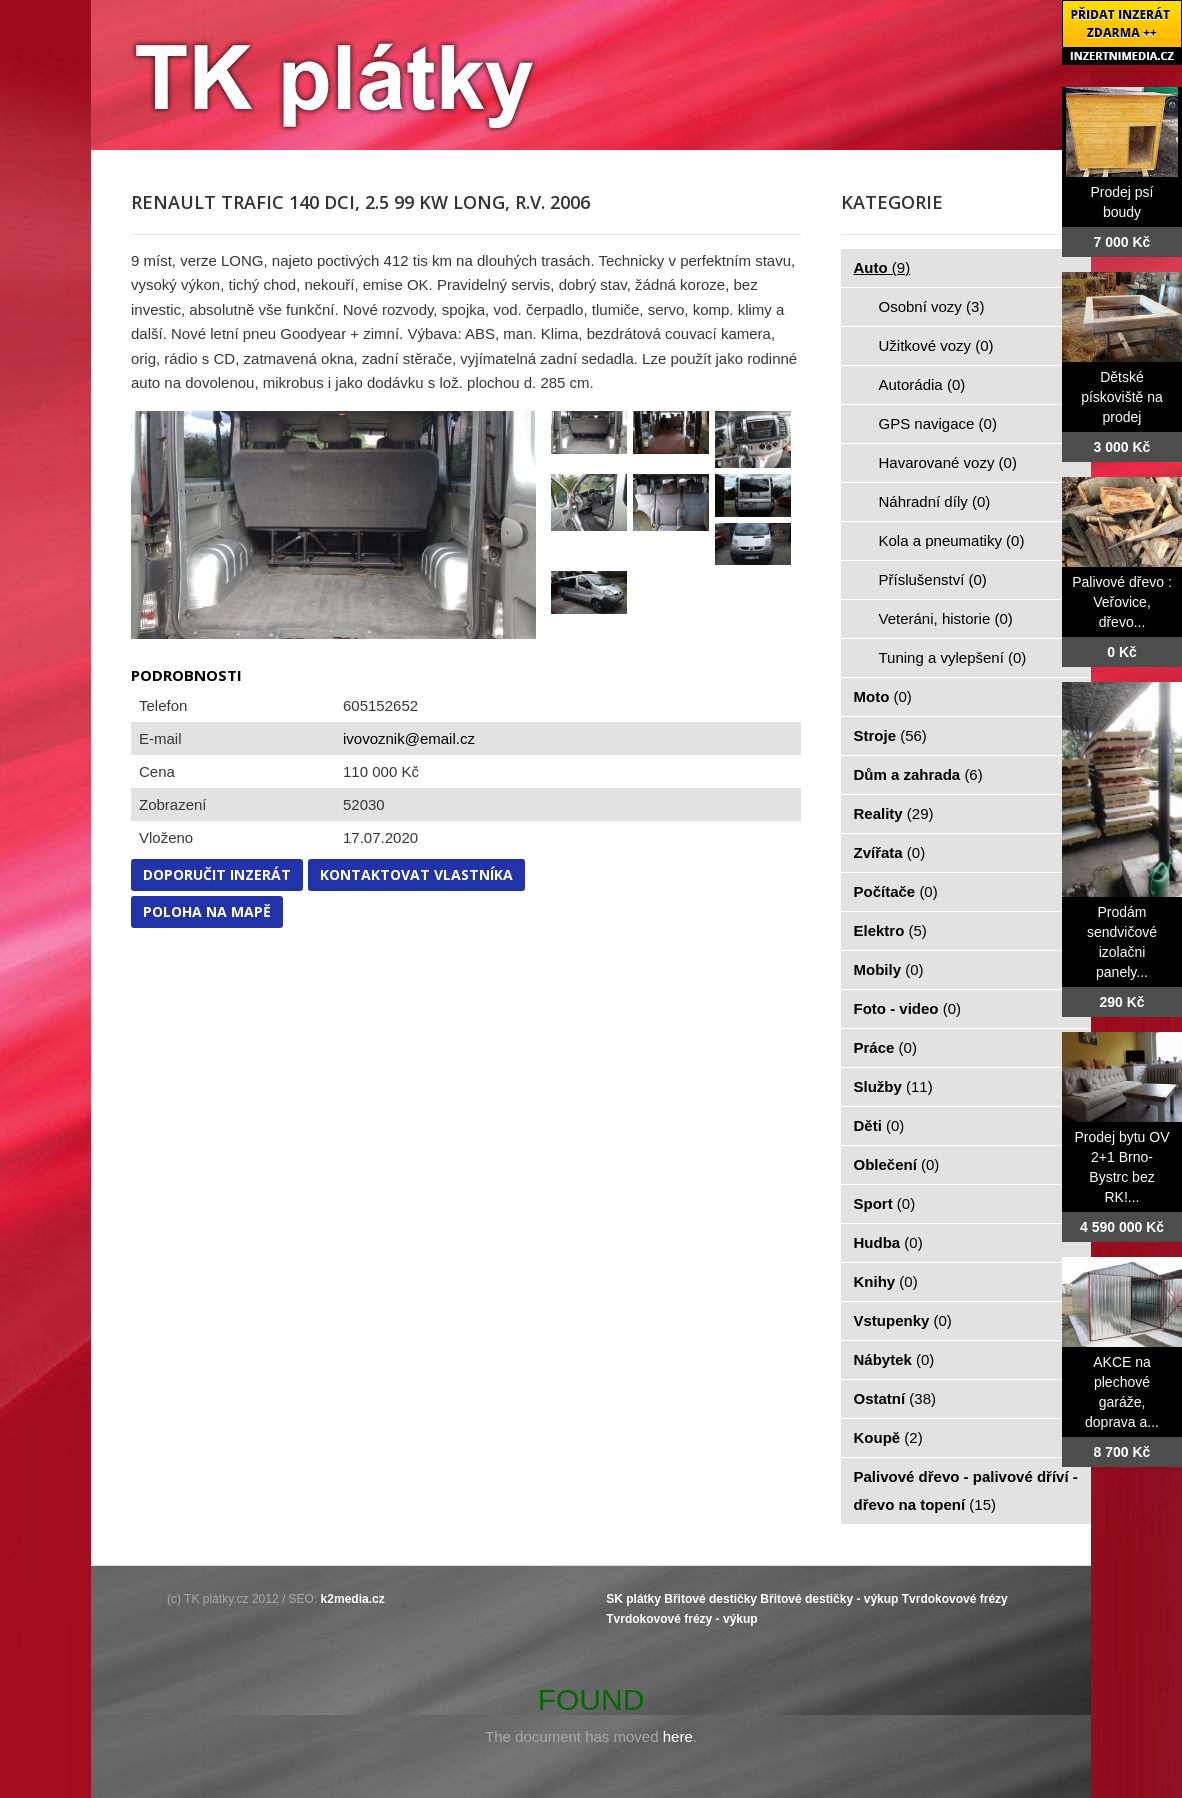 This screenshot has height=1798, width=1182. What do you see at coordinates (895, 1398) in the screenshot?
I see `Ostatní` at bounding box center [895, 1398].